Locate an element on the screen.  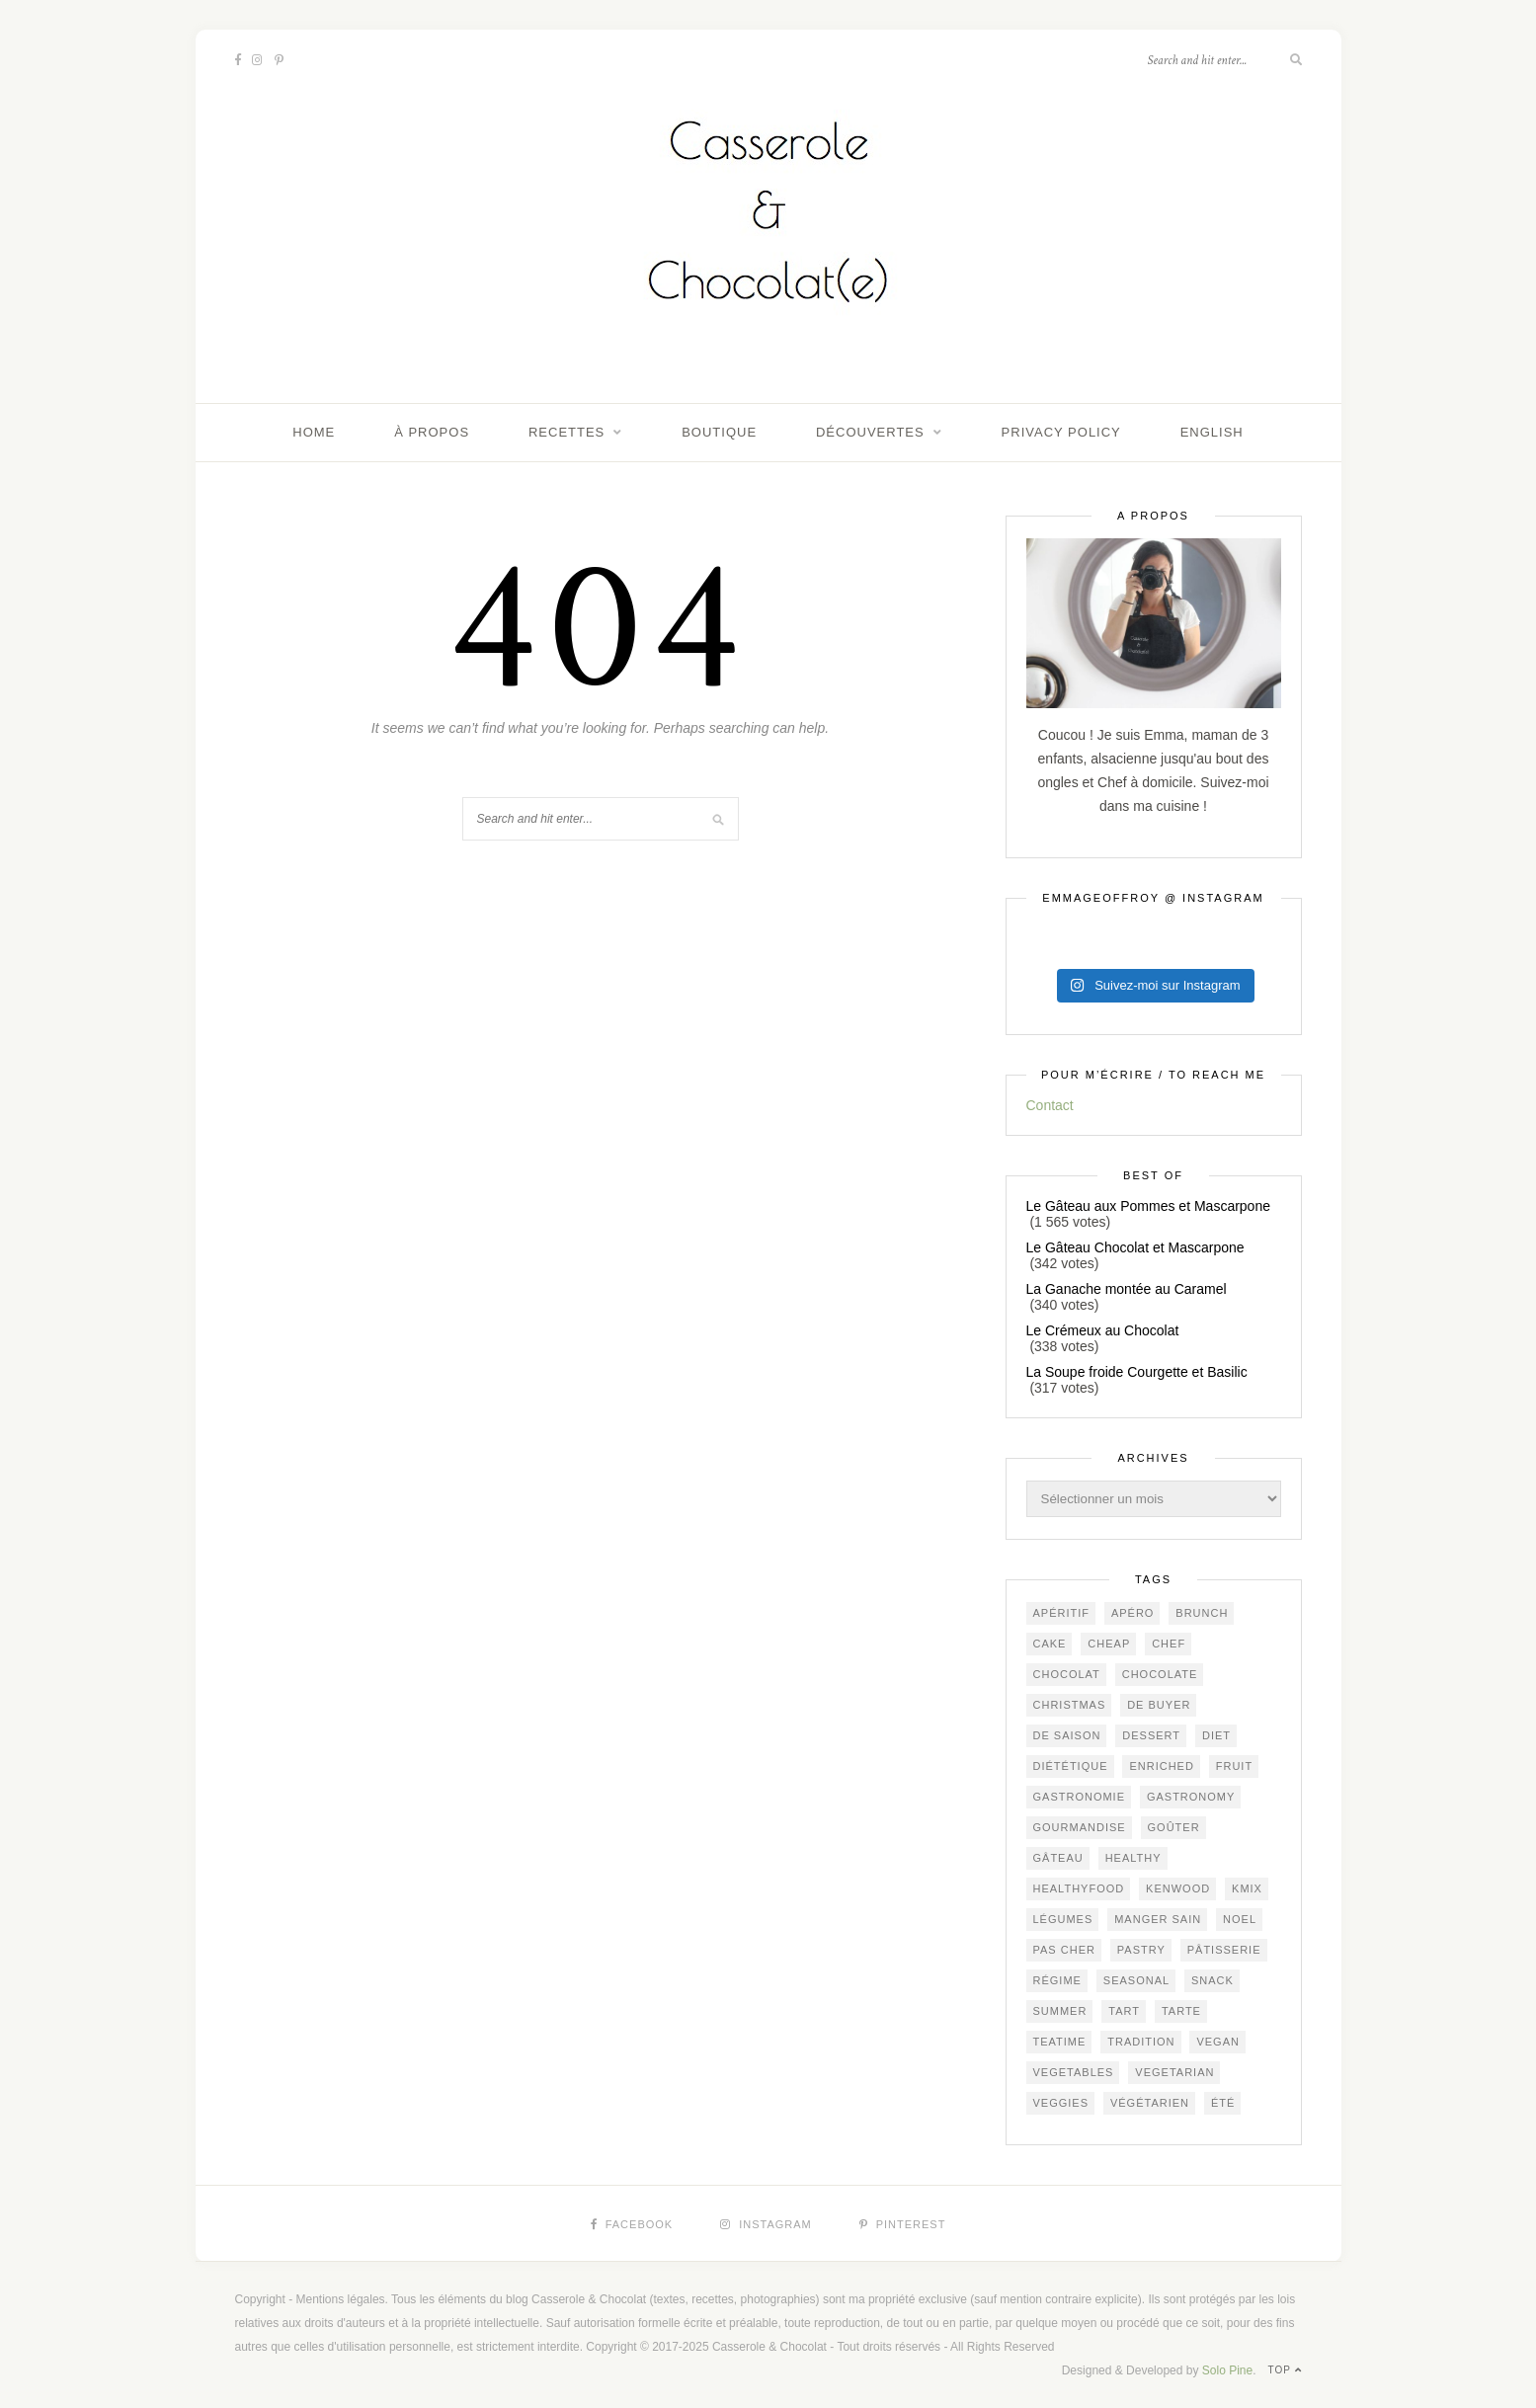
Le Crémeux au Chocolat is located at coordinates (1102, 1330).